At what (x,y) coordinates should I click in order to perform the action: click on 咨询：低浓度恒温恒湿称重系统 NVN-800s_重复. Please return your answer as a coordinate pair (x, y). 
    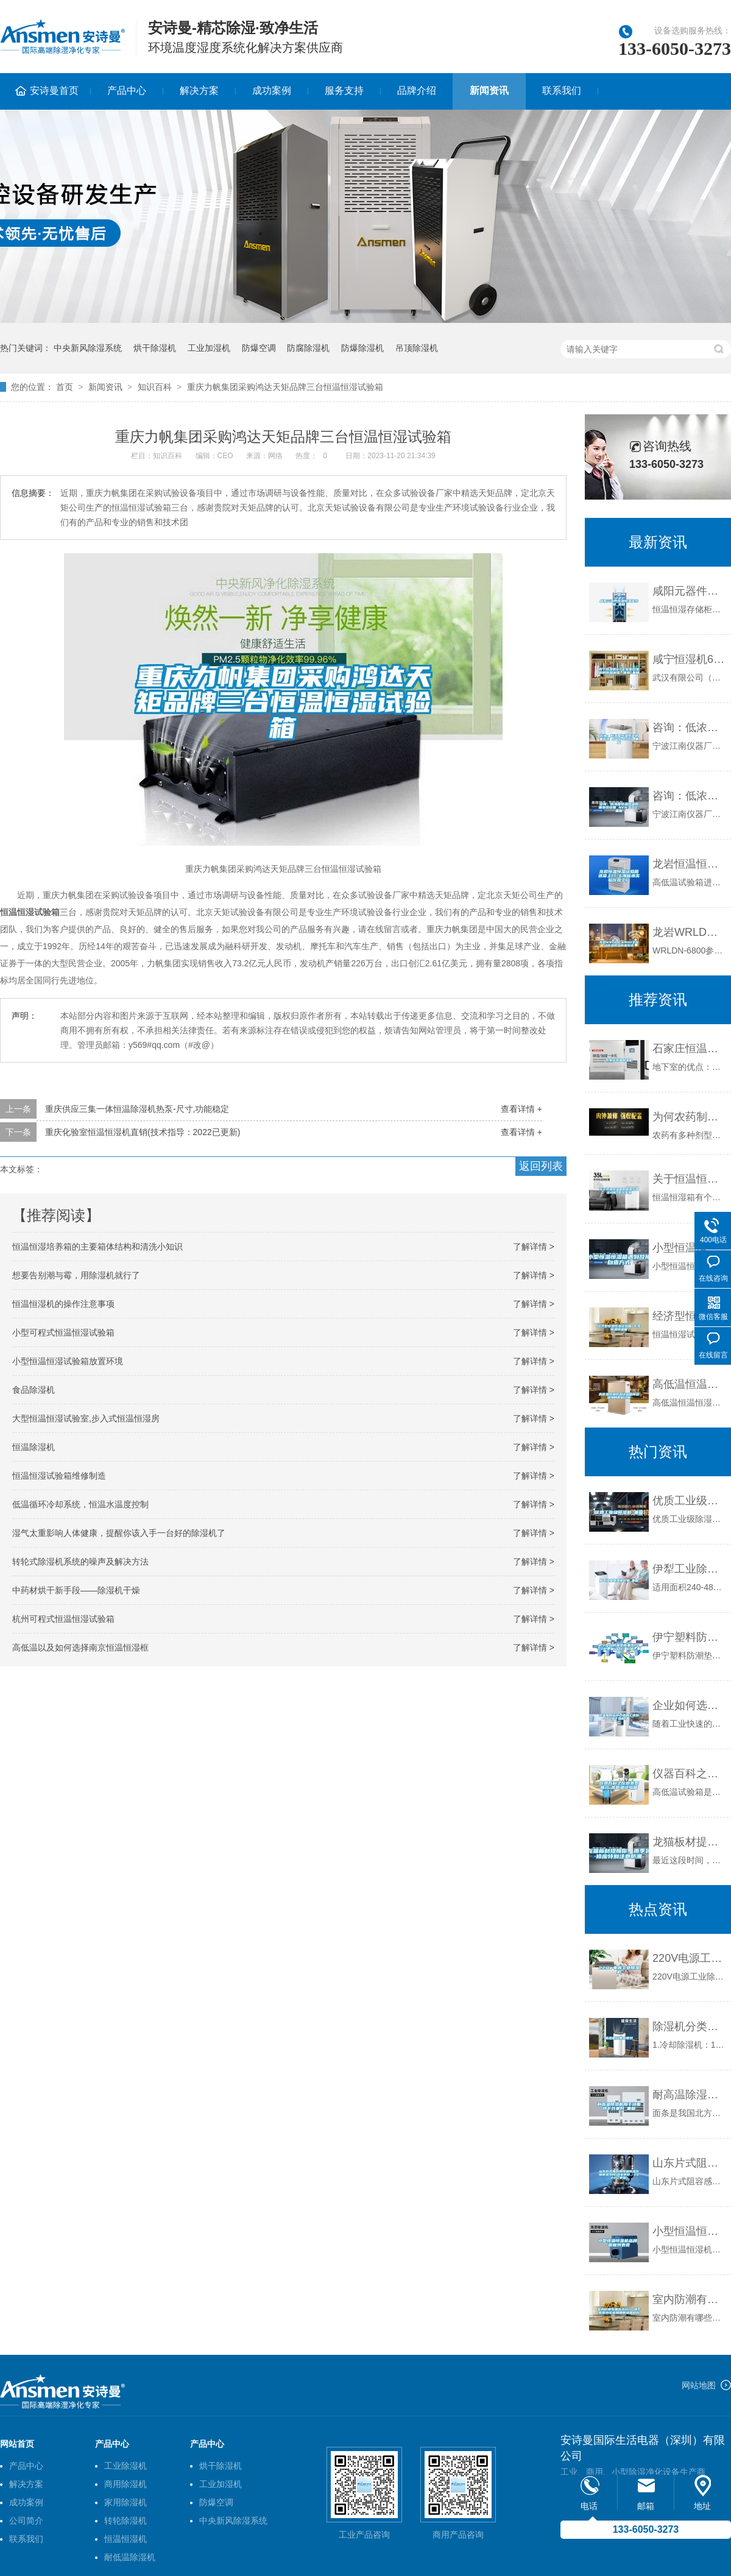
    Looking at the image, I should click on (688, 727).